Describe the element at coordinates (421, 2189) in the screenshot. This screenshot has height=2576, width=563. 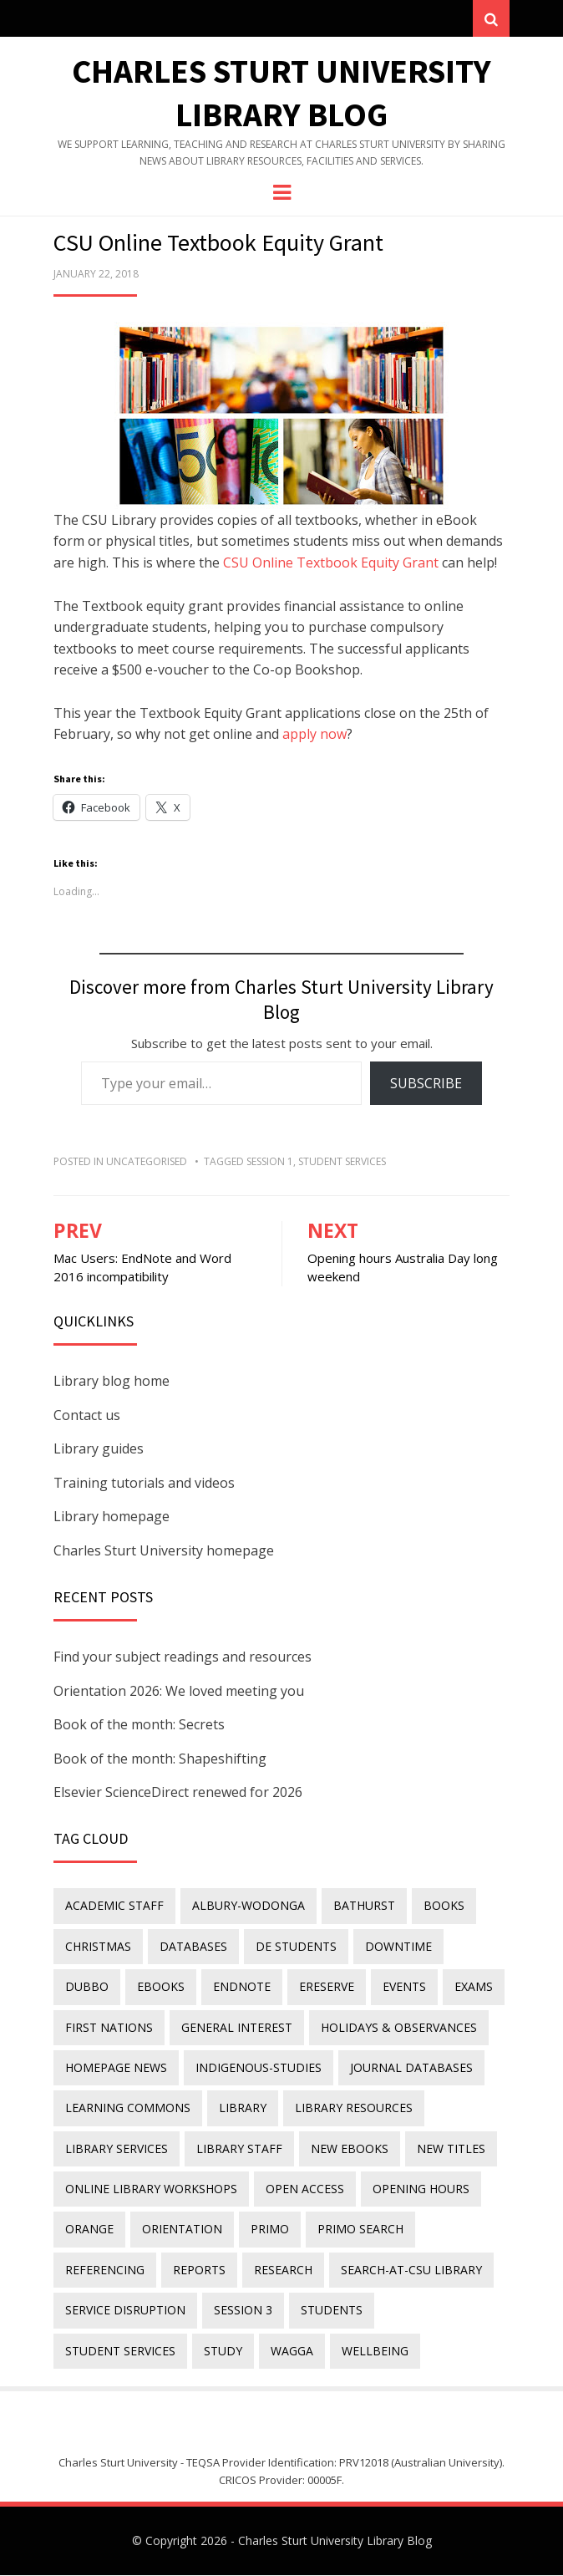
I see `opening hours [opening hours (49 items)]` at that location.